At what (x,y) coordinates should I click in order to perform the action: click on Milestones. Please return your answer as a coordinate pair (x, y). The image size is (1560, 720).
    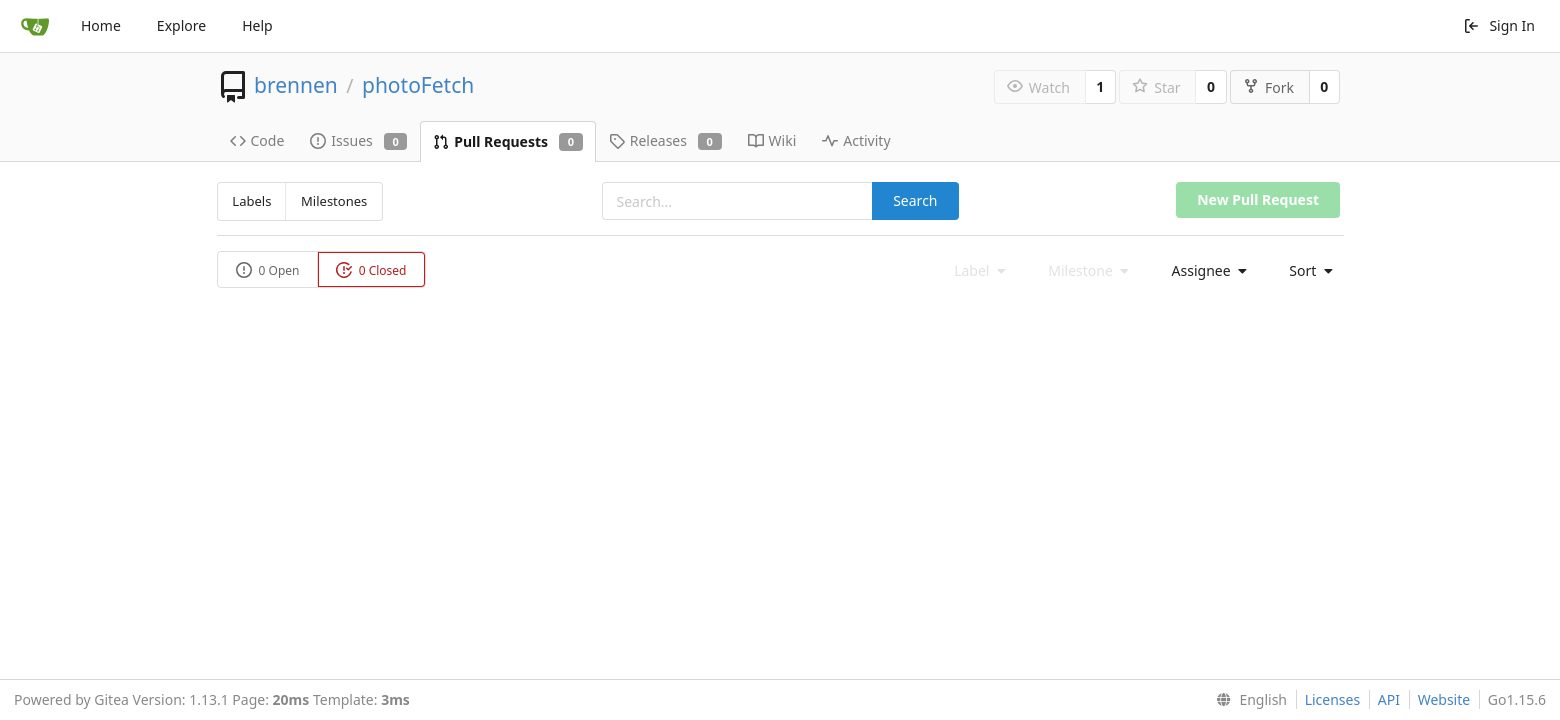
    Looking at the image, I should click on (334, 201).